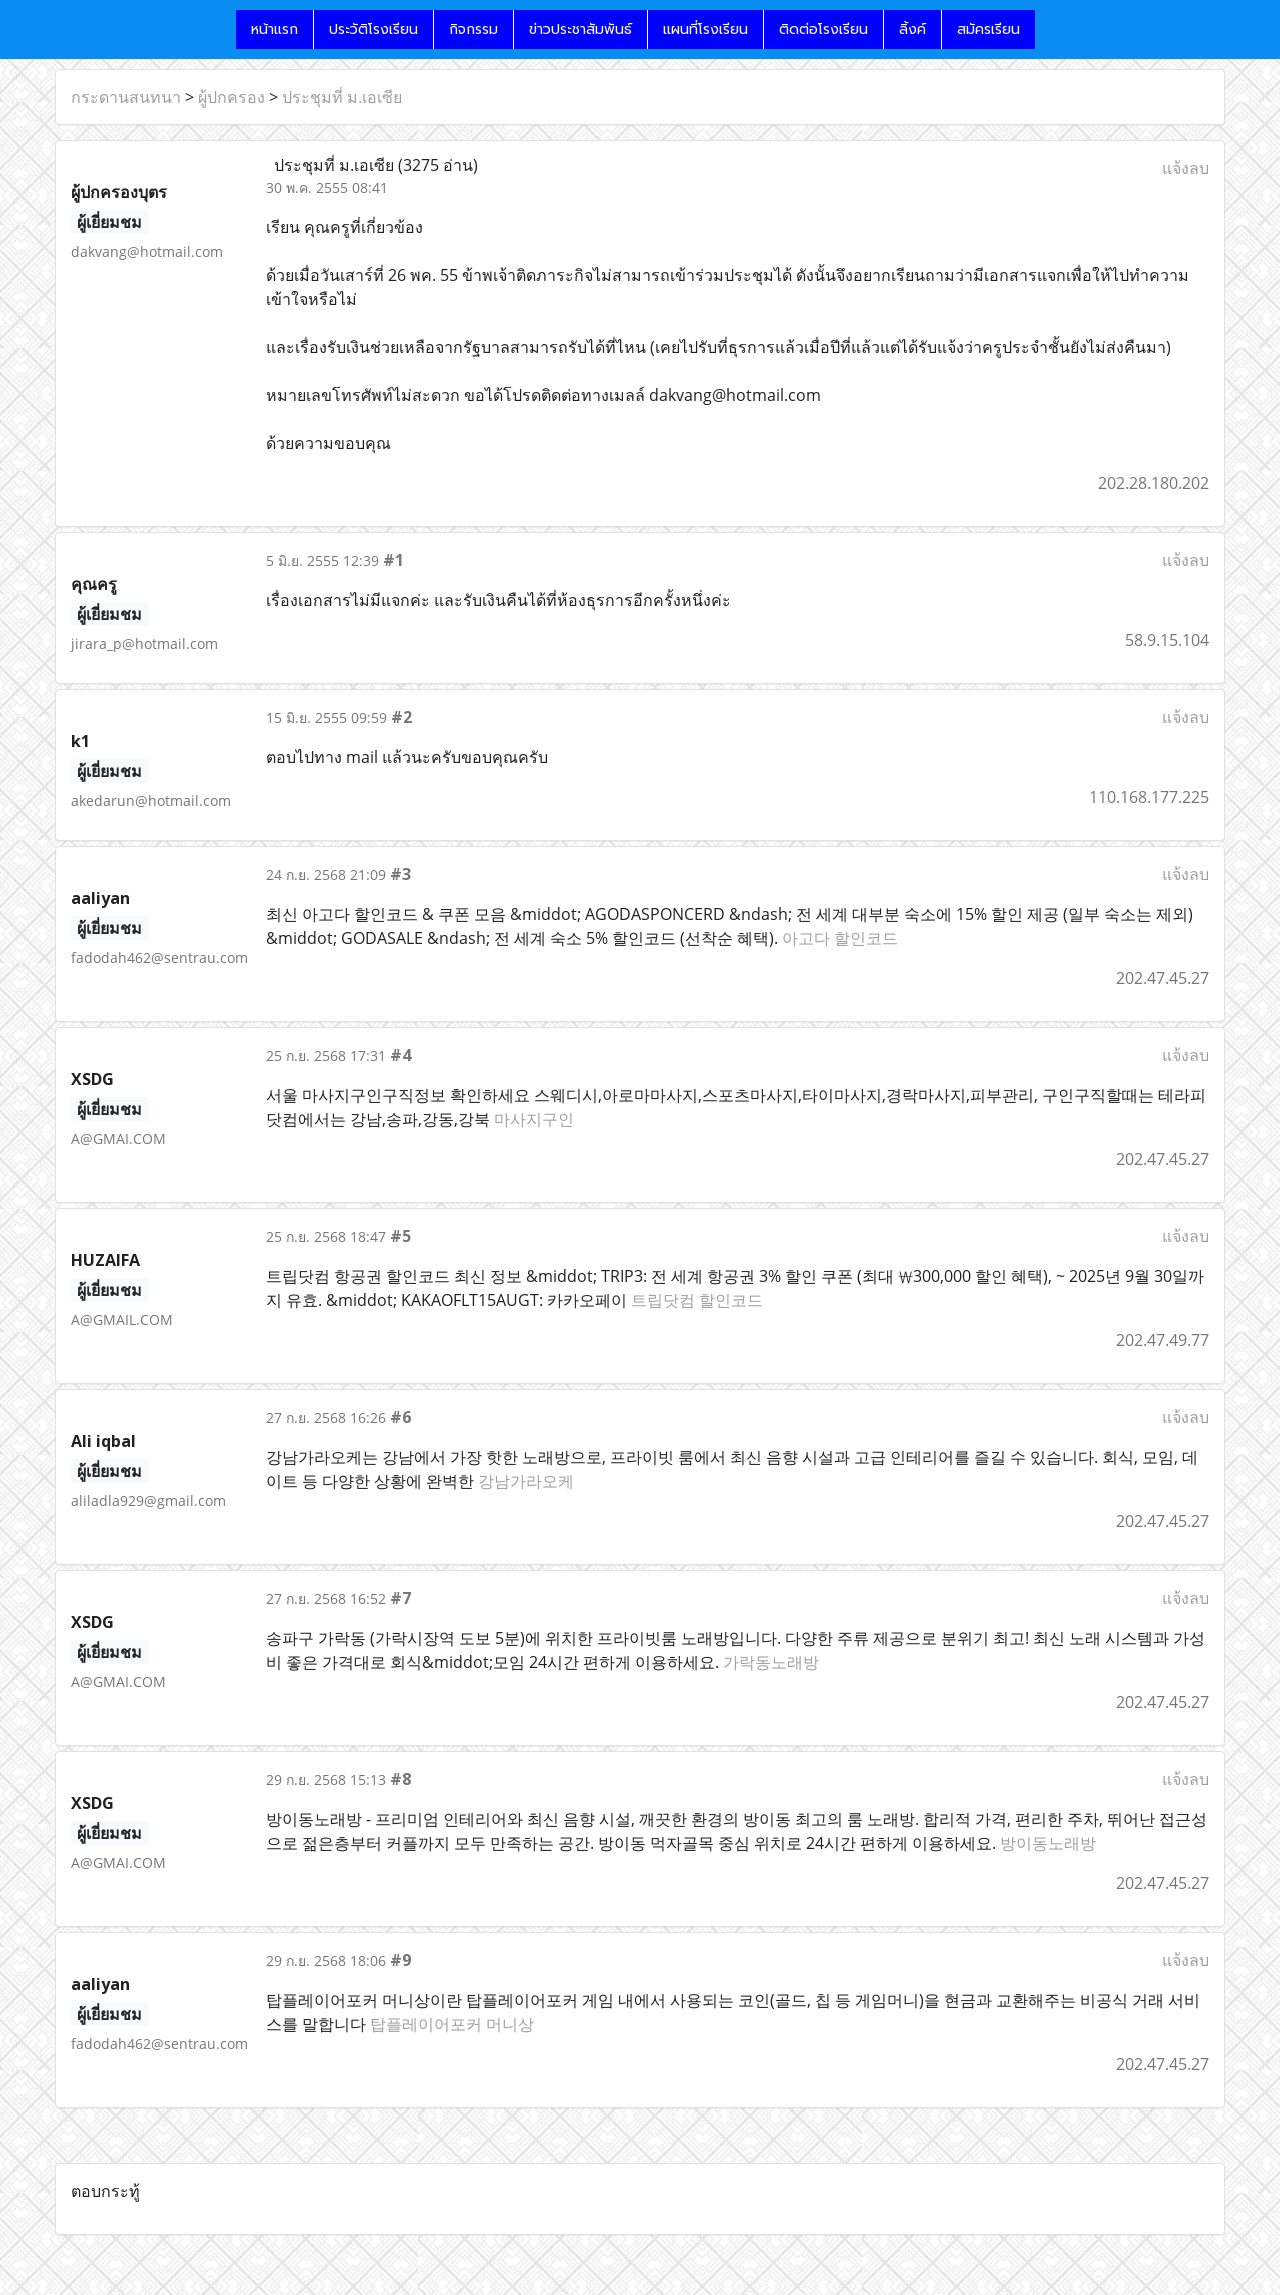 The width and height of the screenshot is (1280, 2295). Describe the element at coordinates (274, 29) in the screenshot. I see `หน้าแรก` at that location.